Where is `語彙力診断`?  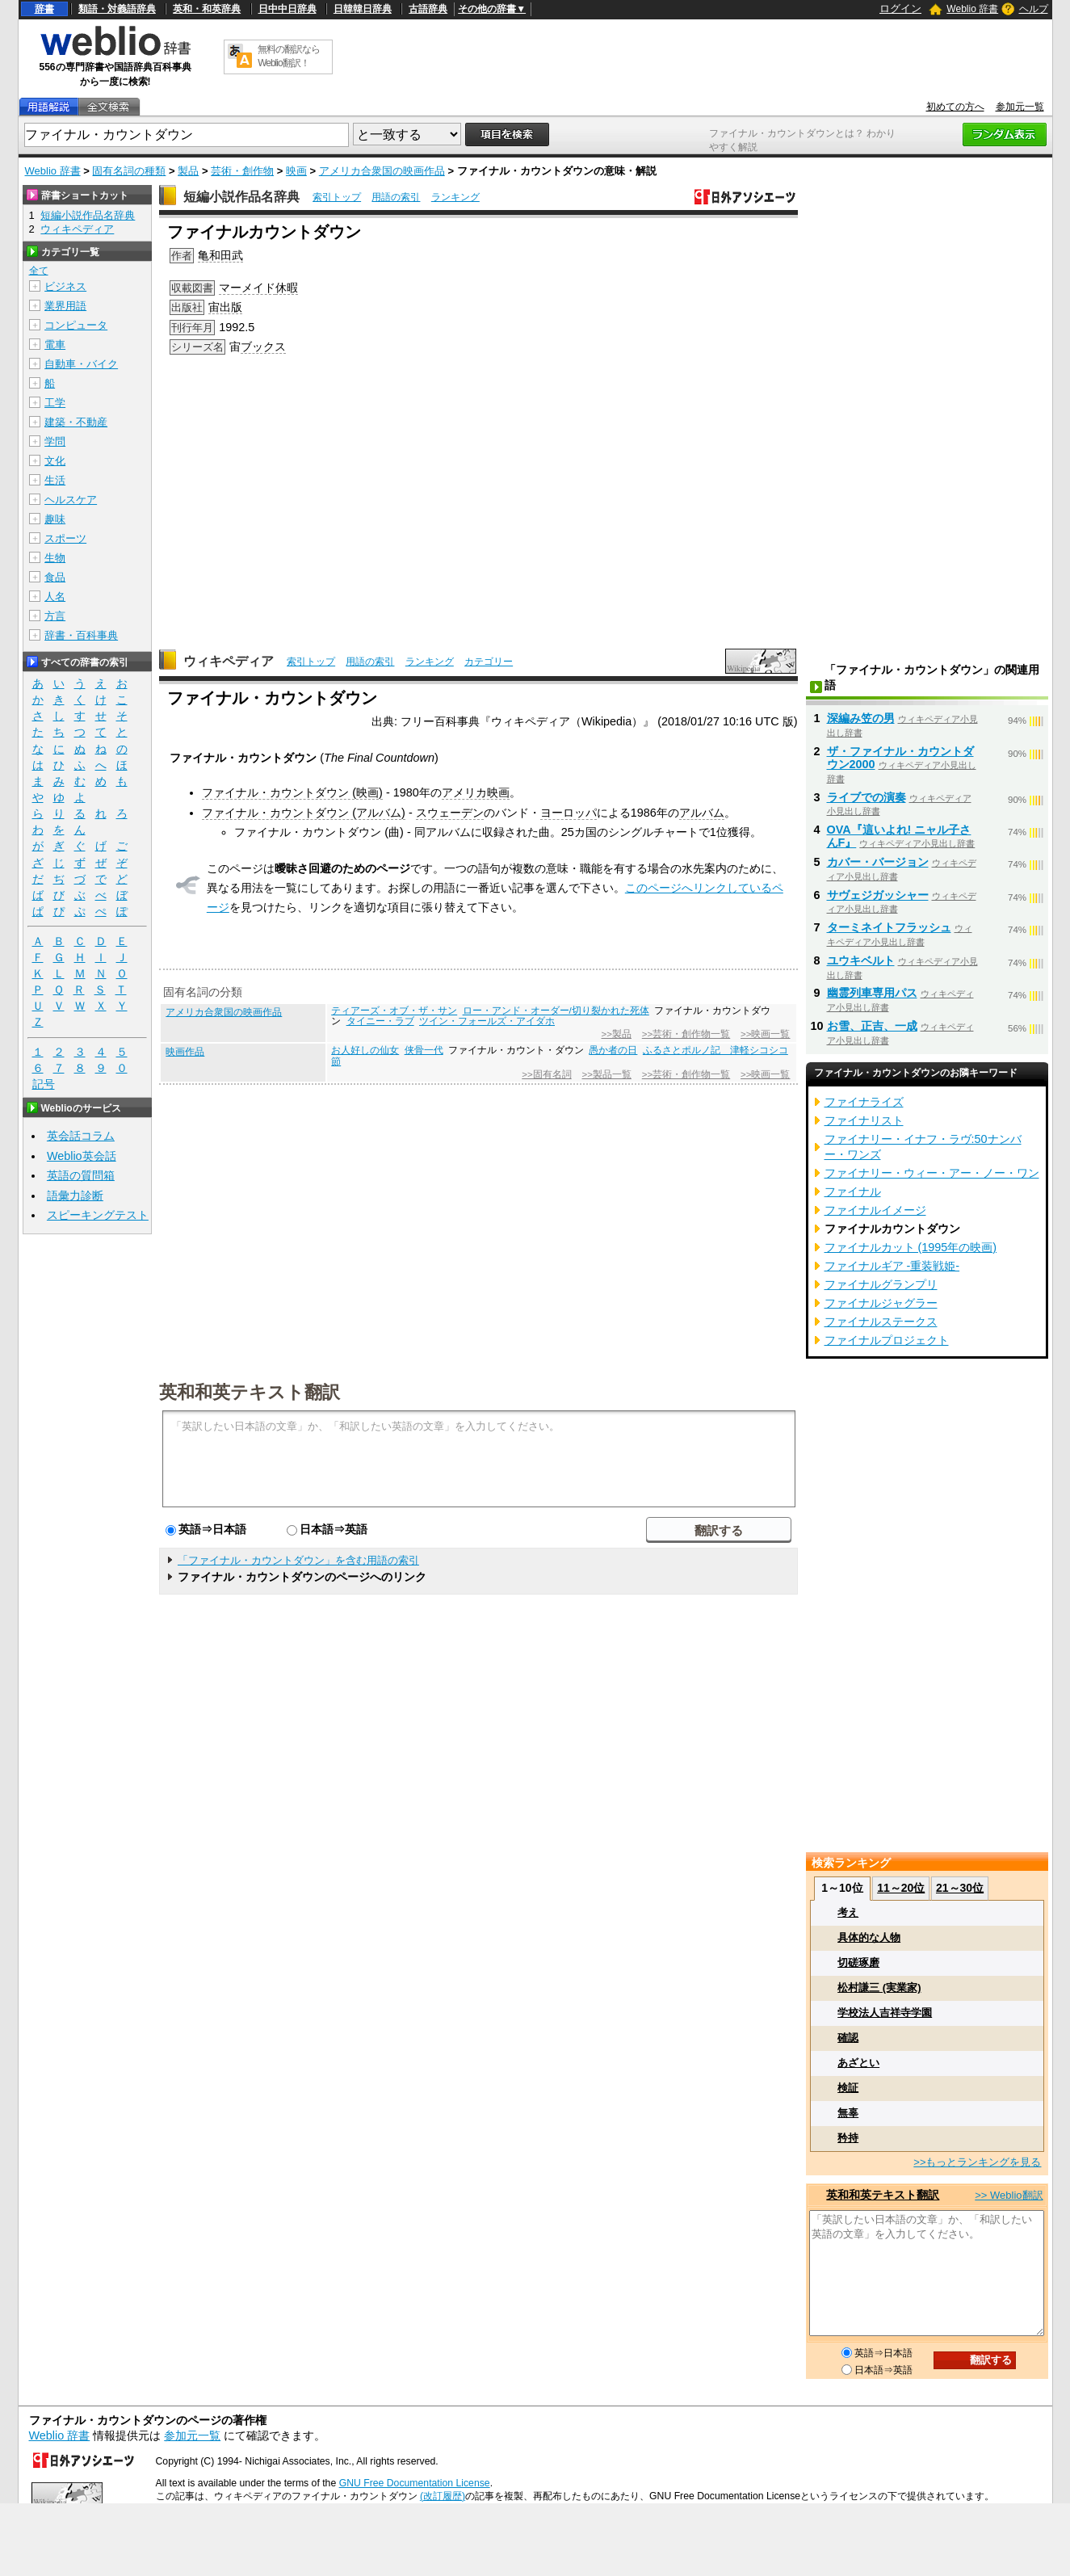 語彙力診断 is located at coordinates (75, 1195).